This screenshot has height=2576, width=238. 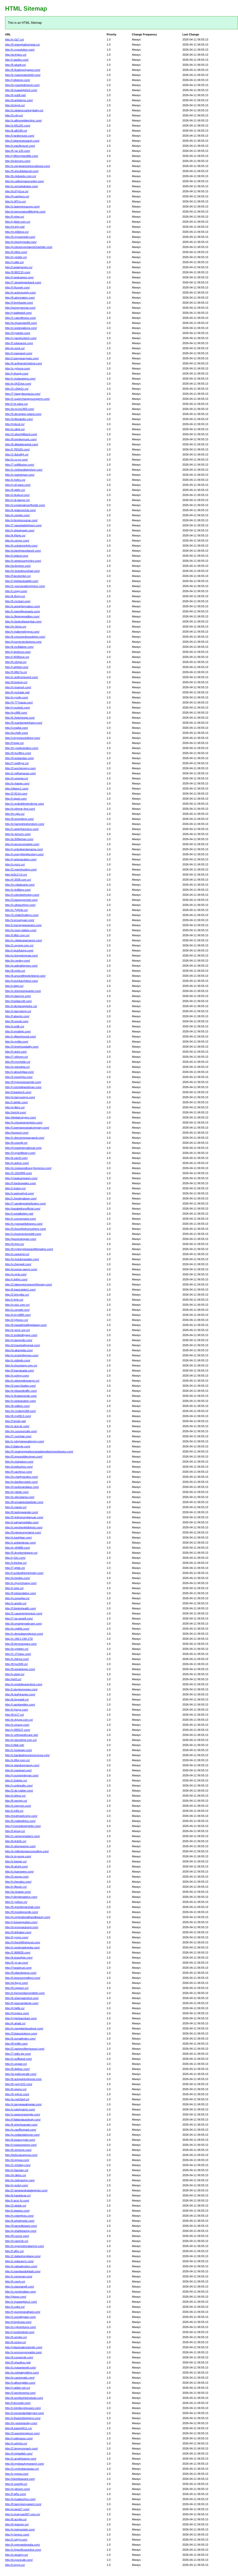 I want to click on http://g.danibernstein.com/, so click(x=21, y=1481).